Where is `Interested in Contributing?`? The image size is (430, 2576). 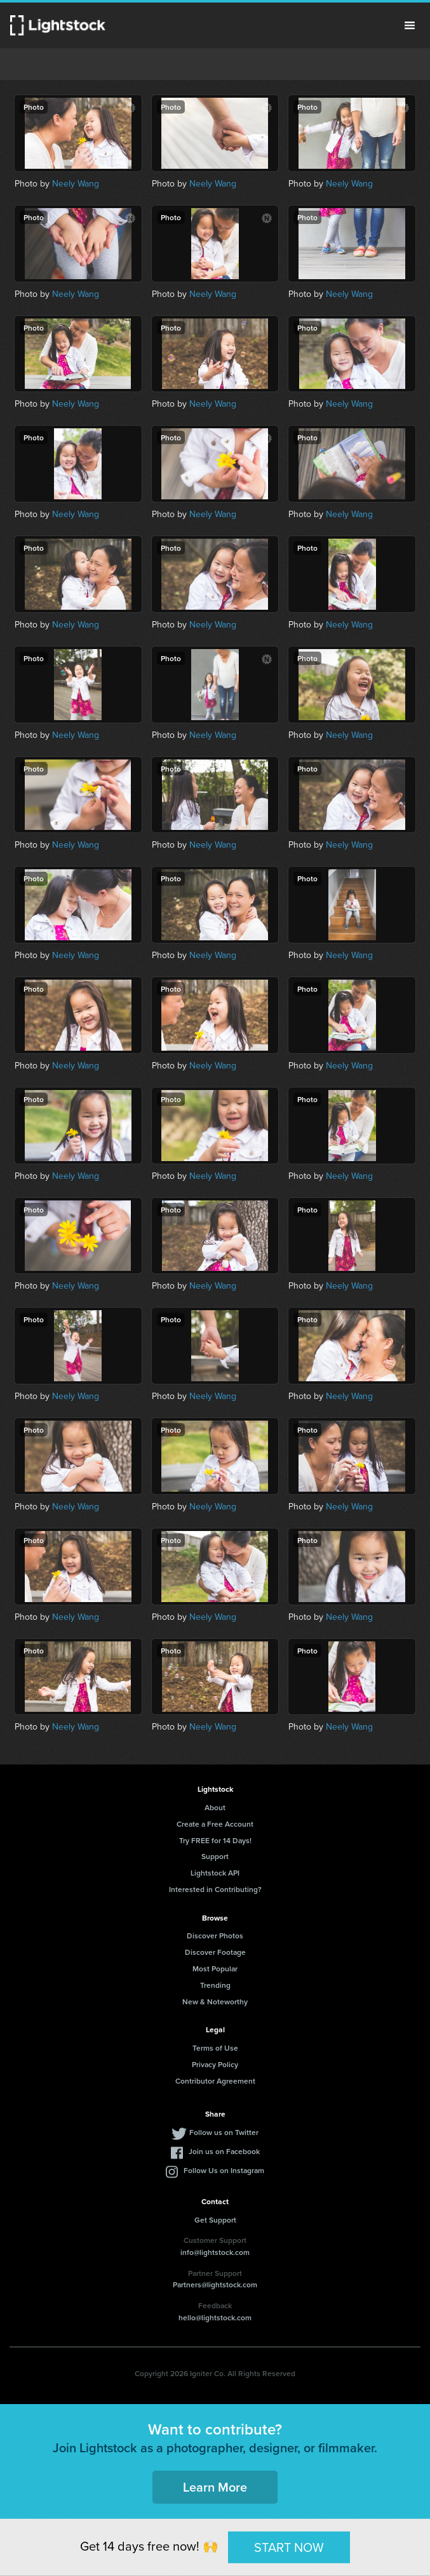 Interested in Contributing? is located at coordinates (215, 1889).